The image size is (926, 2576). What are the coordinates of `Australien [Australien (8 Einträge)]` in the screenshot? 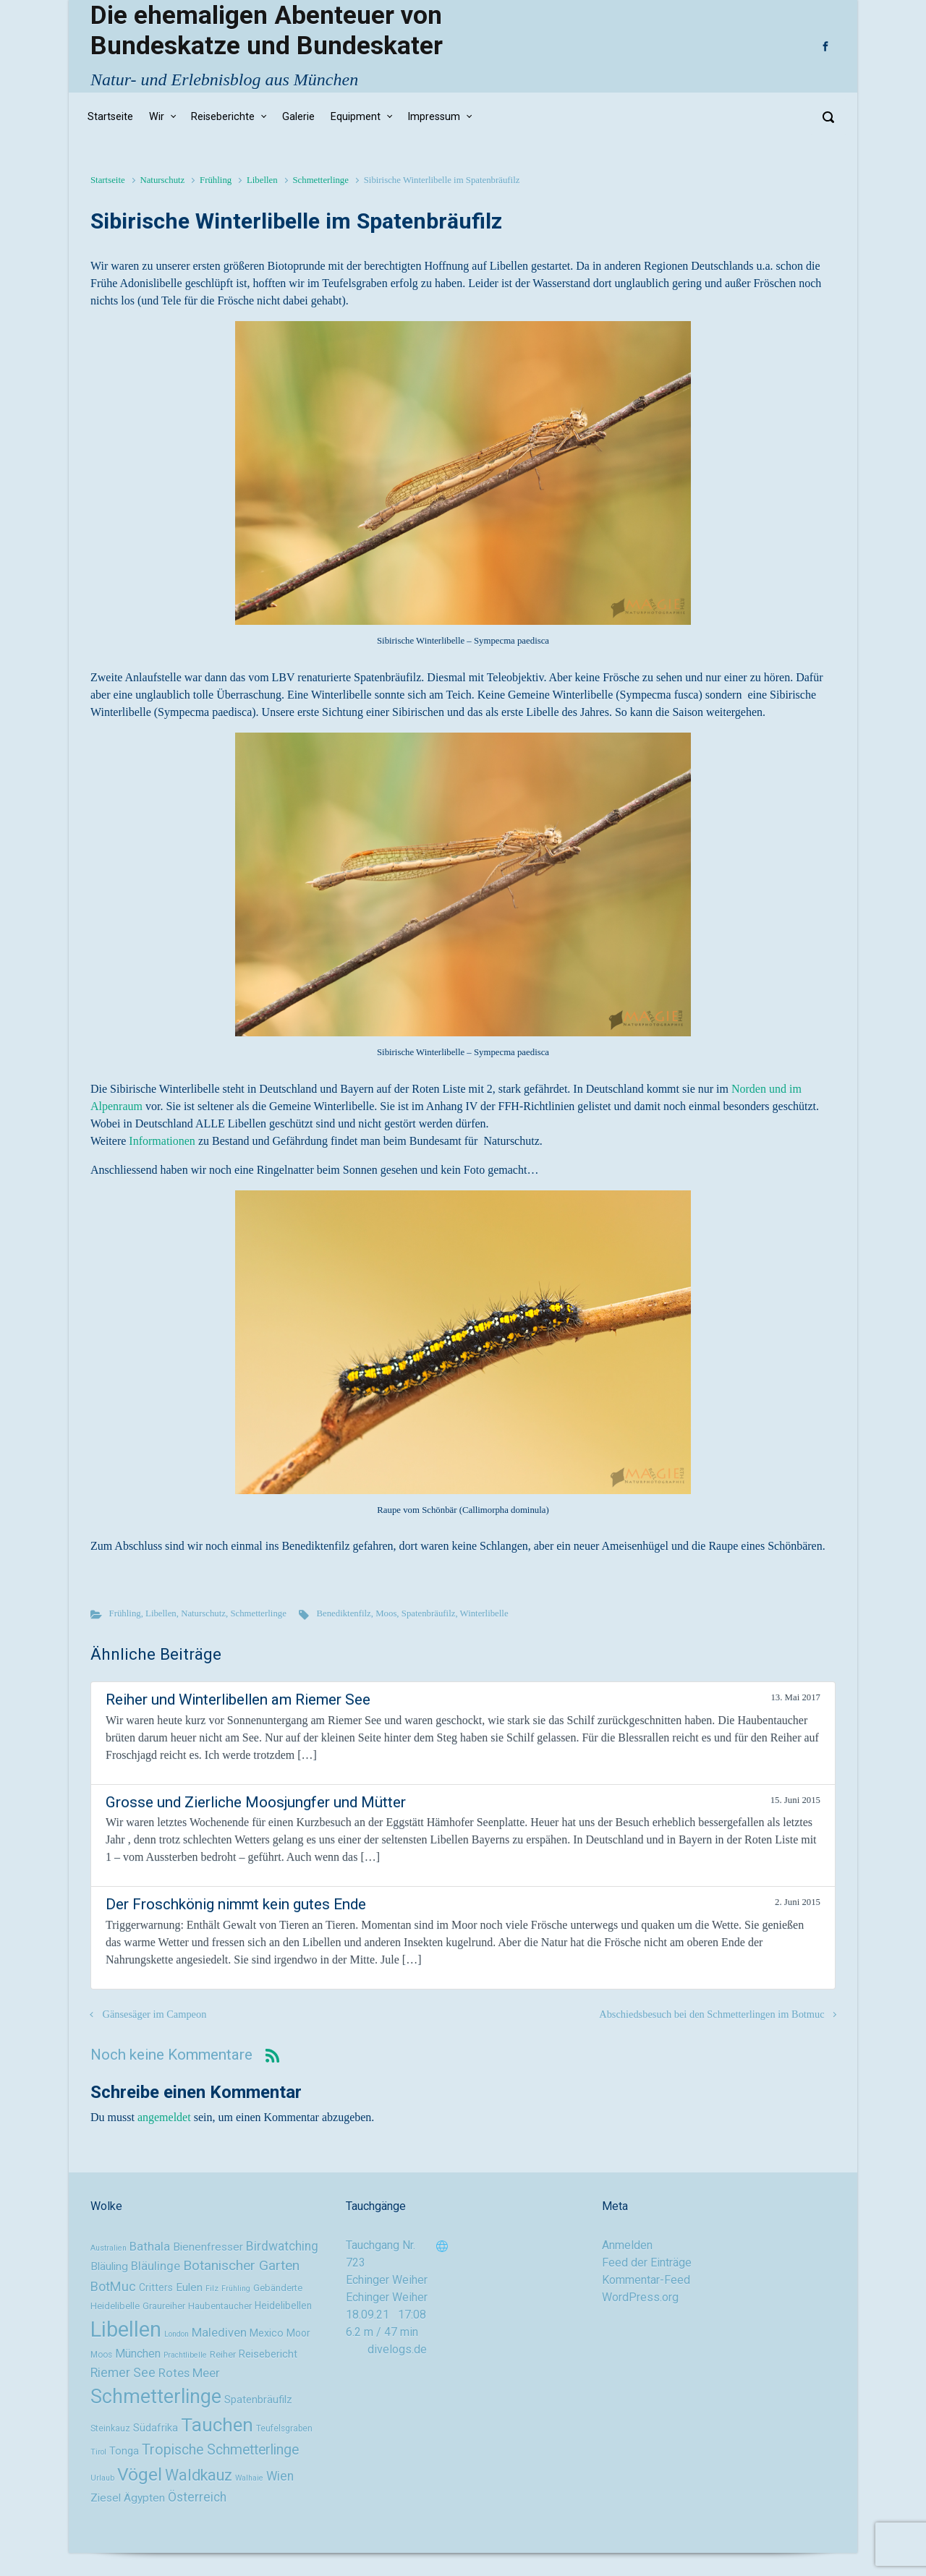 It's located at (108, 2248).